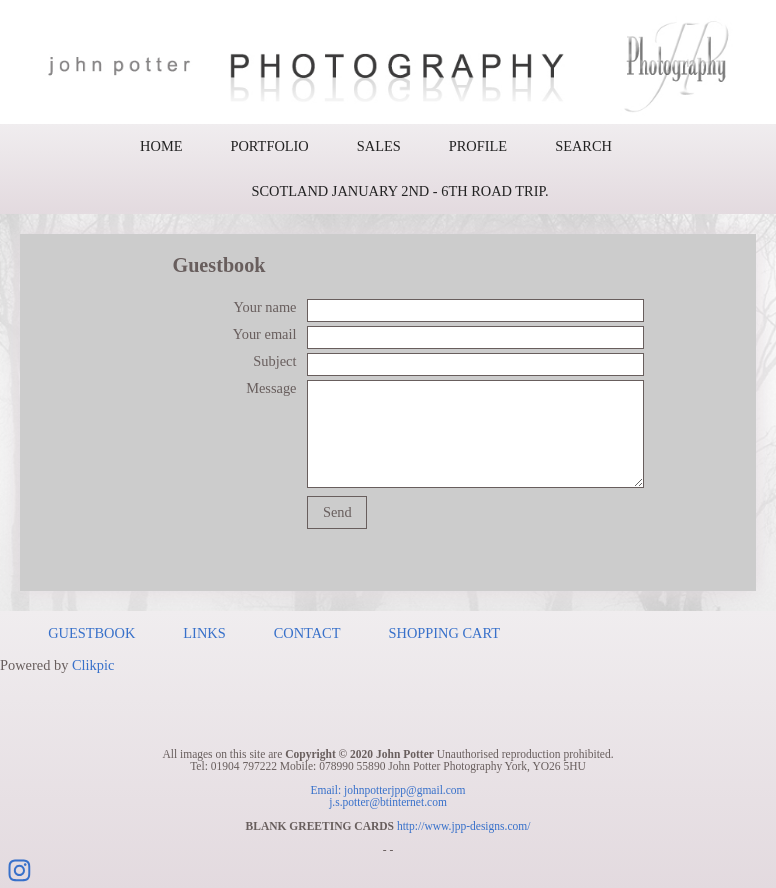 Image resolution: width=776 pixels, height=888 pixels. Describe the element at coordinates (445, 633) in the screenshot. I see `Shopping Cart` at that location.